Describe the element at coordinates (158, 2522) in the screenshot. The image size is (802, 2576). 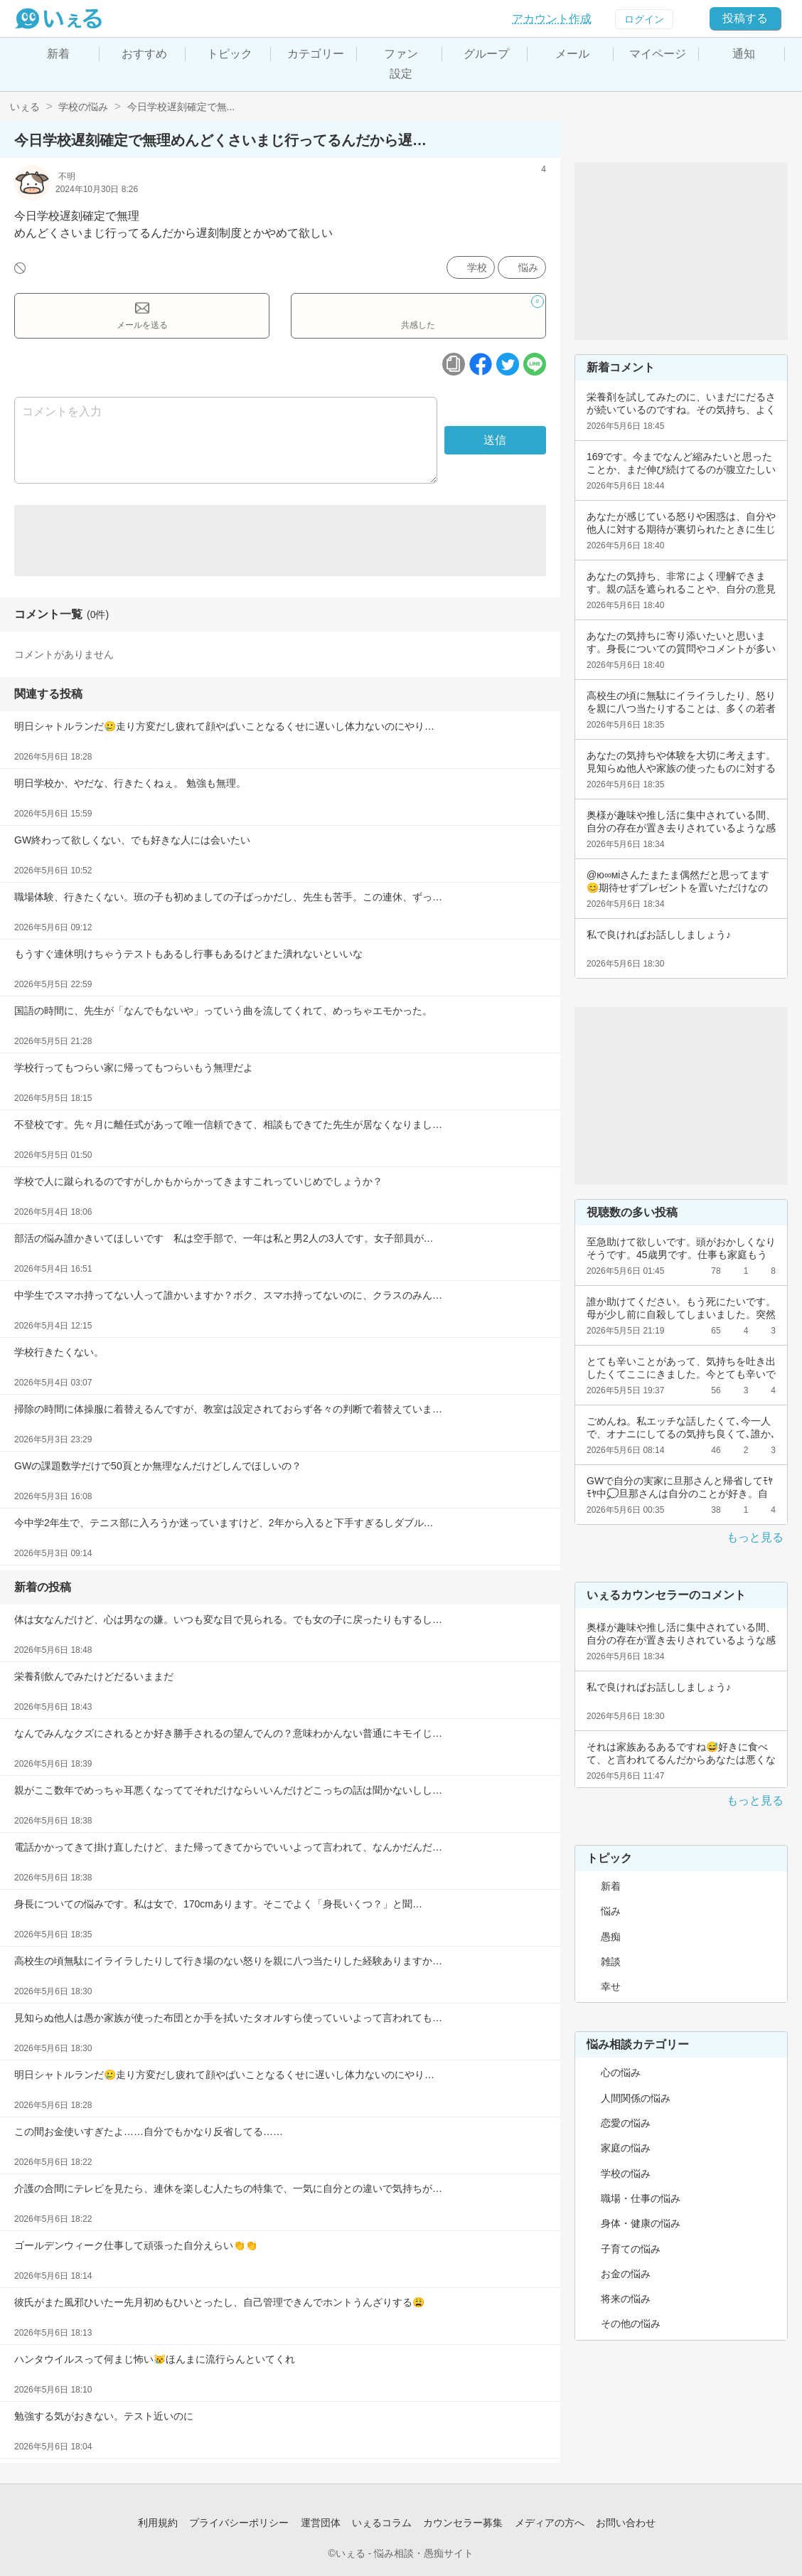
I see `利用規約` at that location.